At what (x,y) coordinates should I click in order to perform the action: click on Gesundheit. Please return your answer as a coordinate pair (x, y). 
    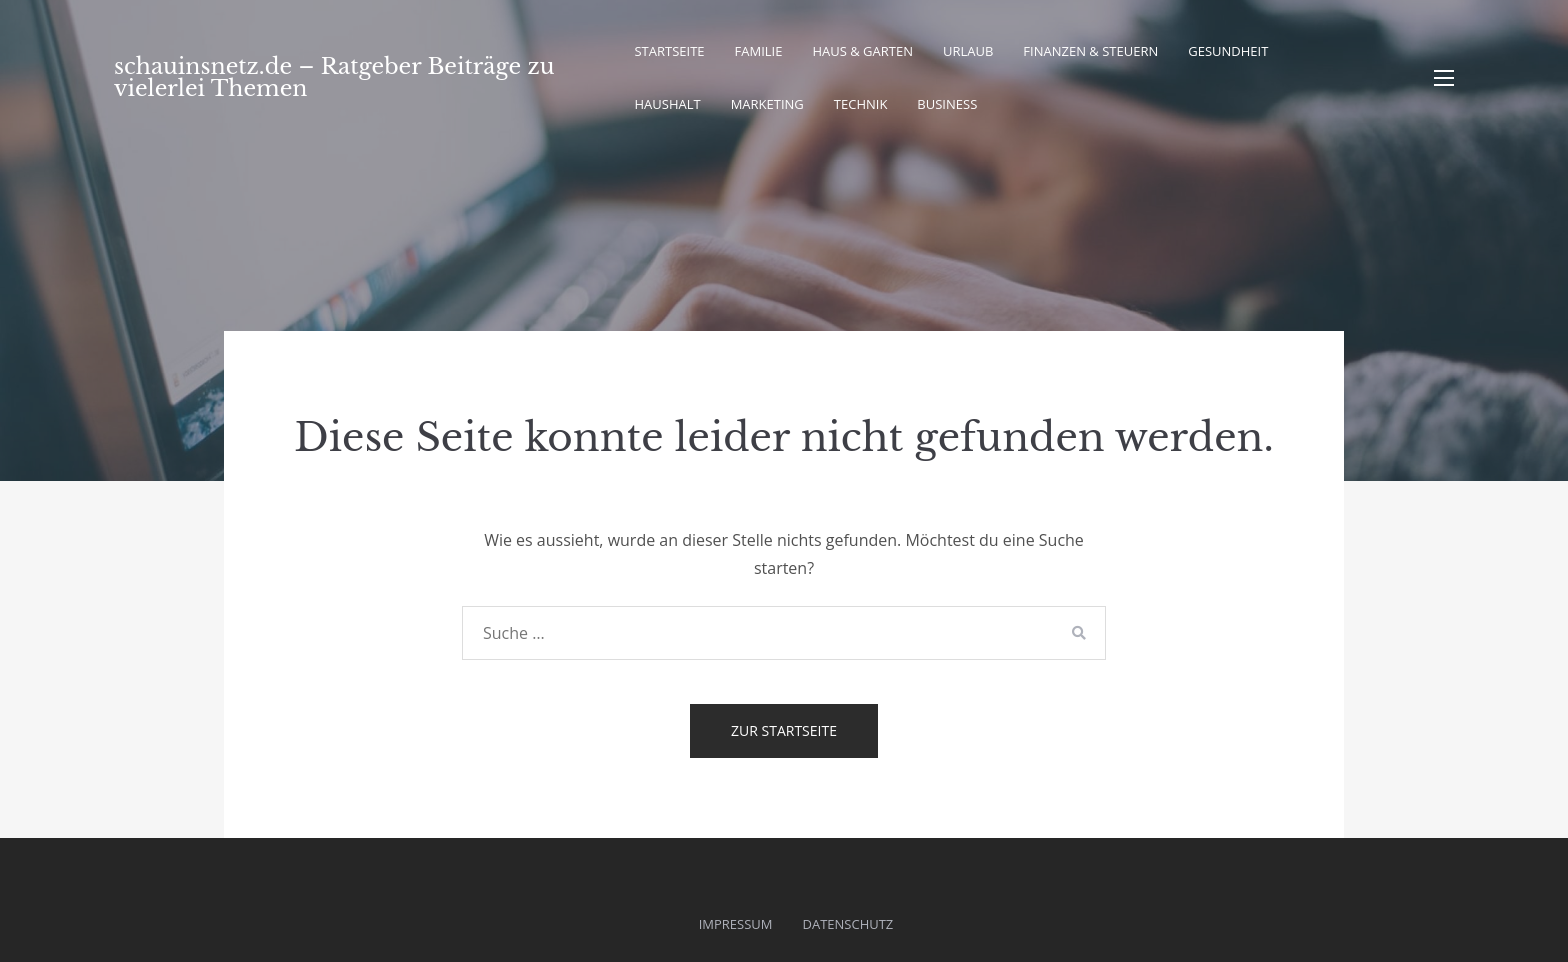
    Looking at the image, I should click on (1228, 51).